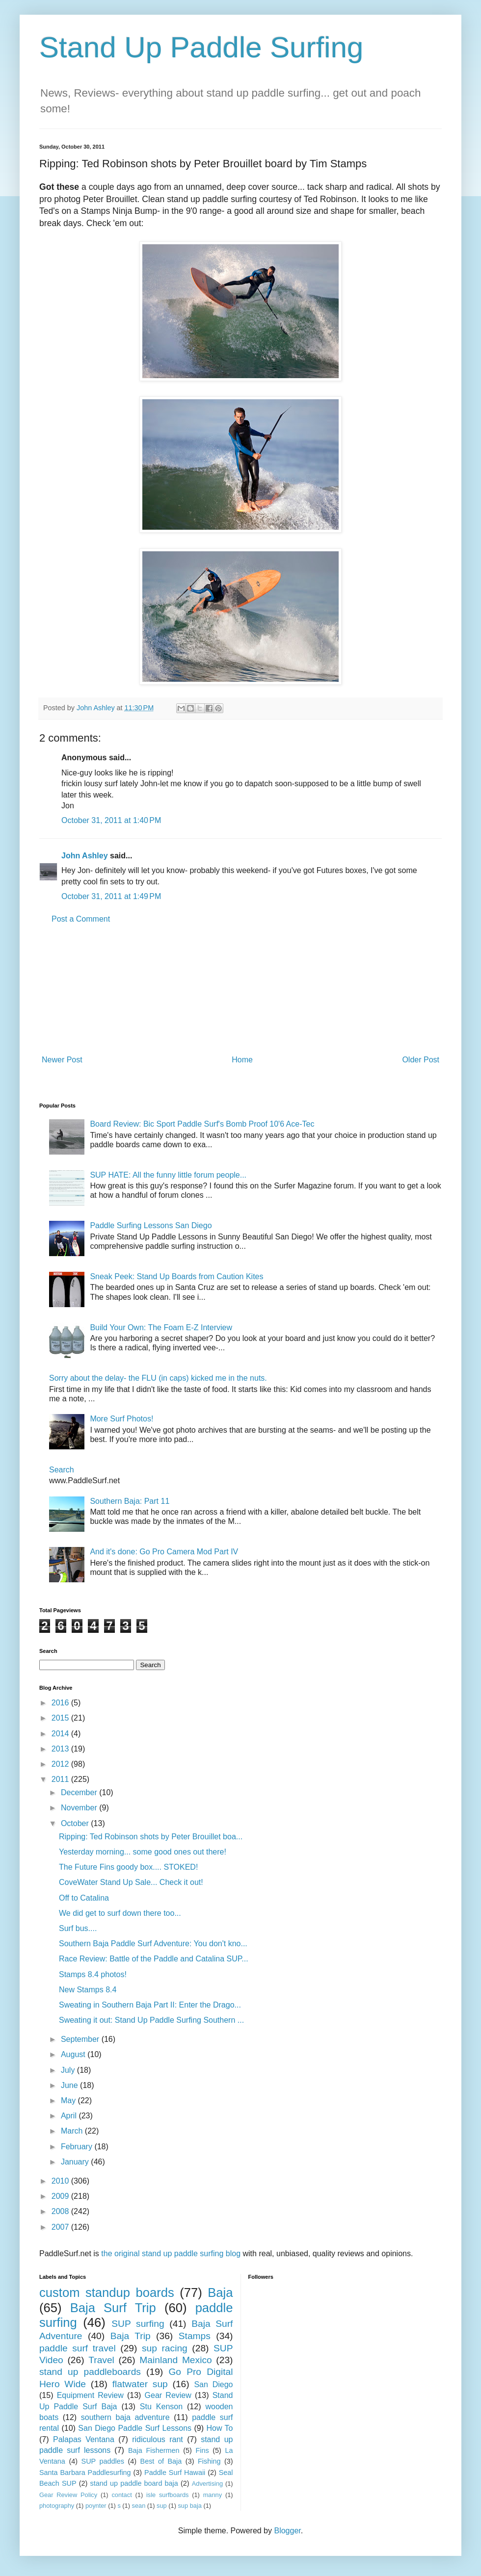 This screenshot has height=2576, width=481. I want to click on Home, so click(242, 1060).